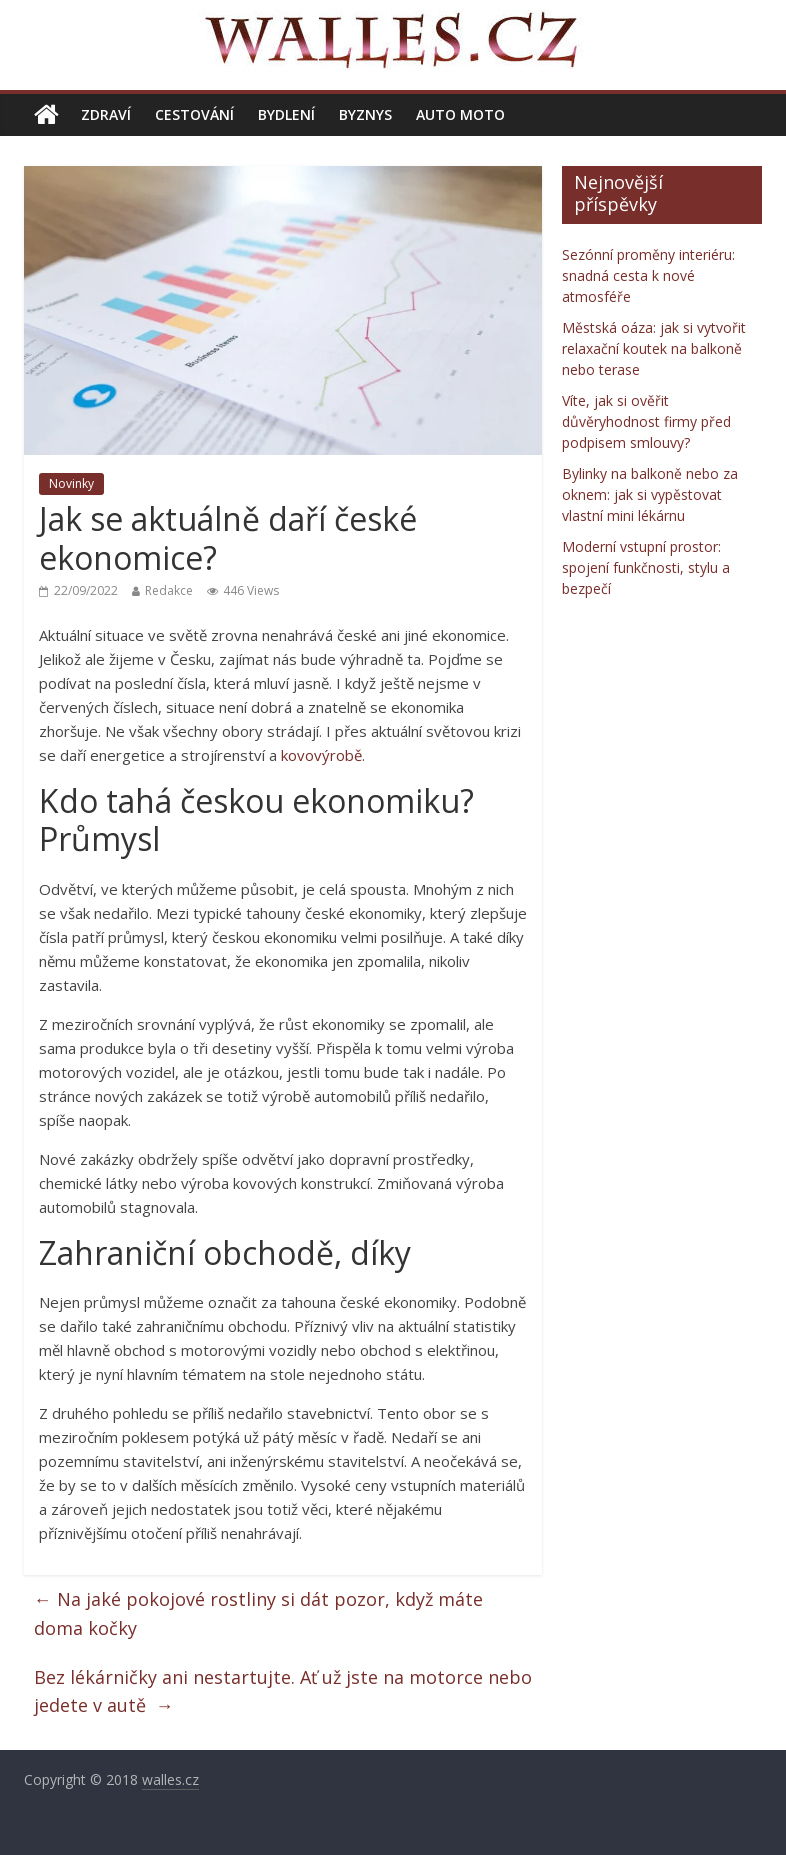 The width and height of the screenshot is (786, 1855). Describe the element at coordinates (258, 1613) in the screenshot. I see `Na jaké pokojové rostliny si dát pozor, když máte doma kočky` at that location.